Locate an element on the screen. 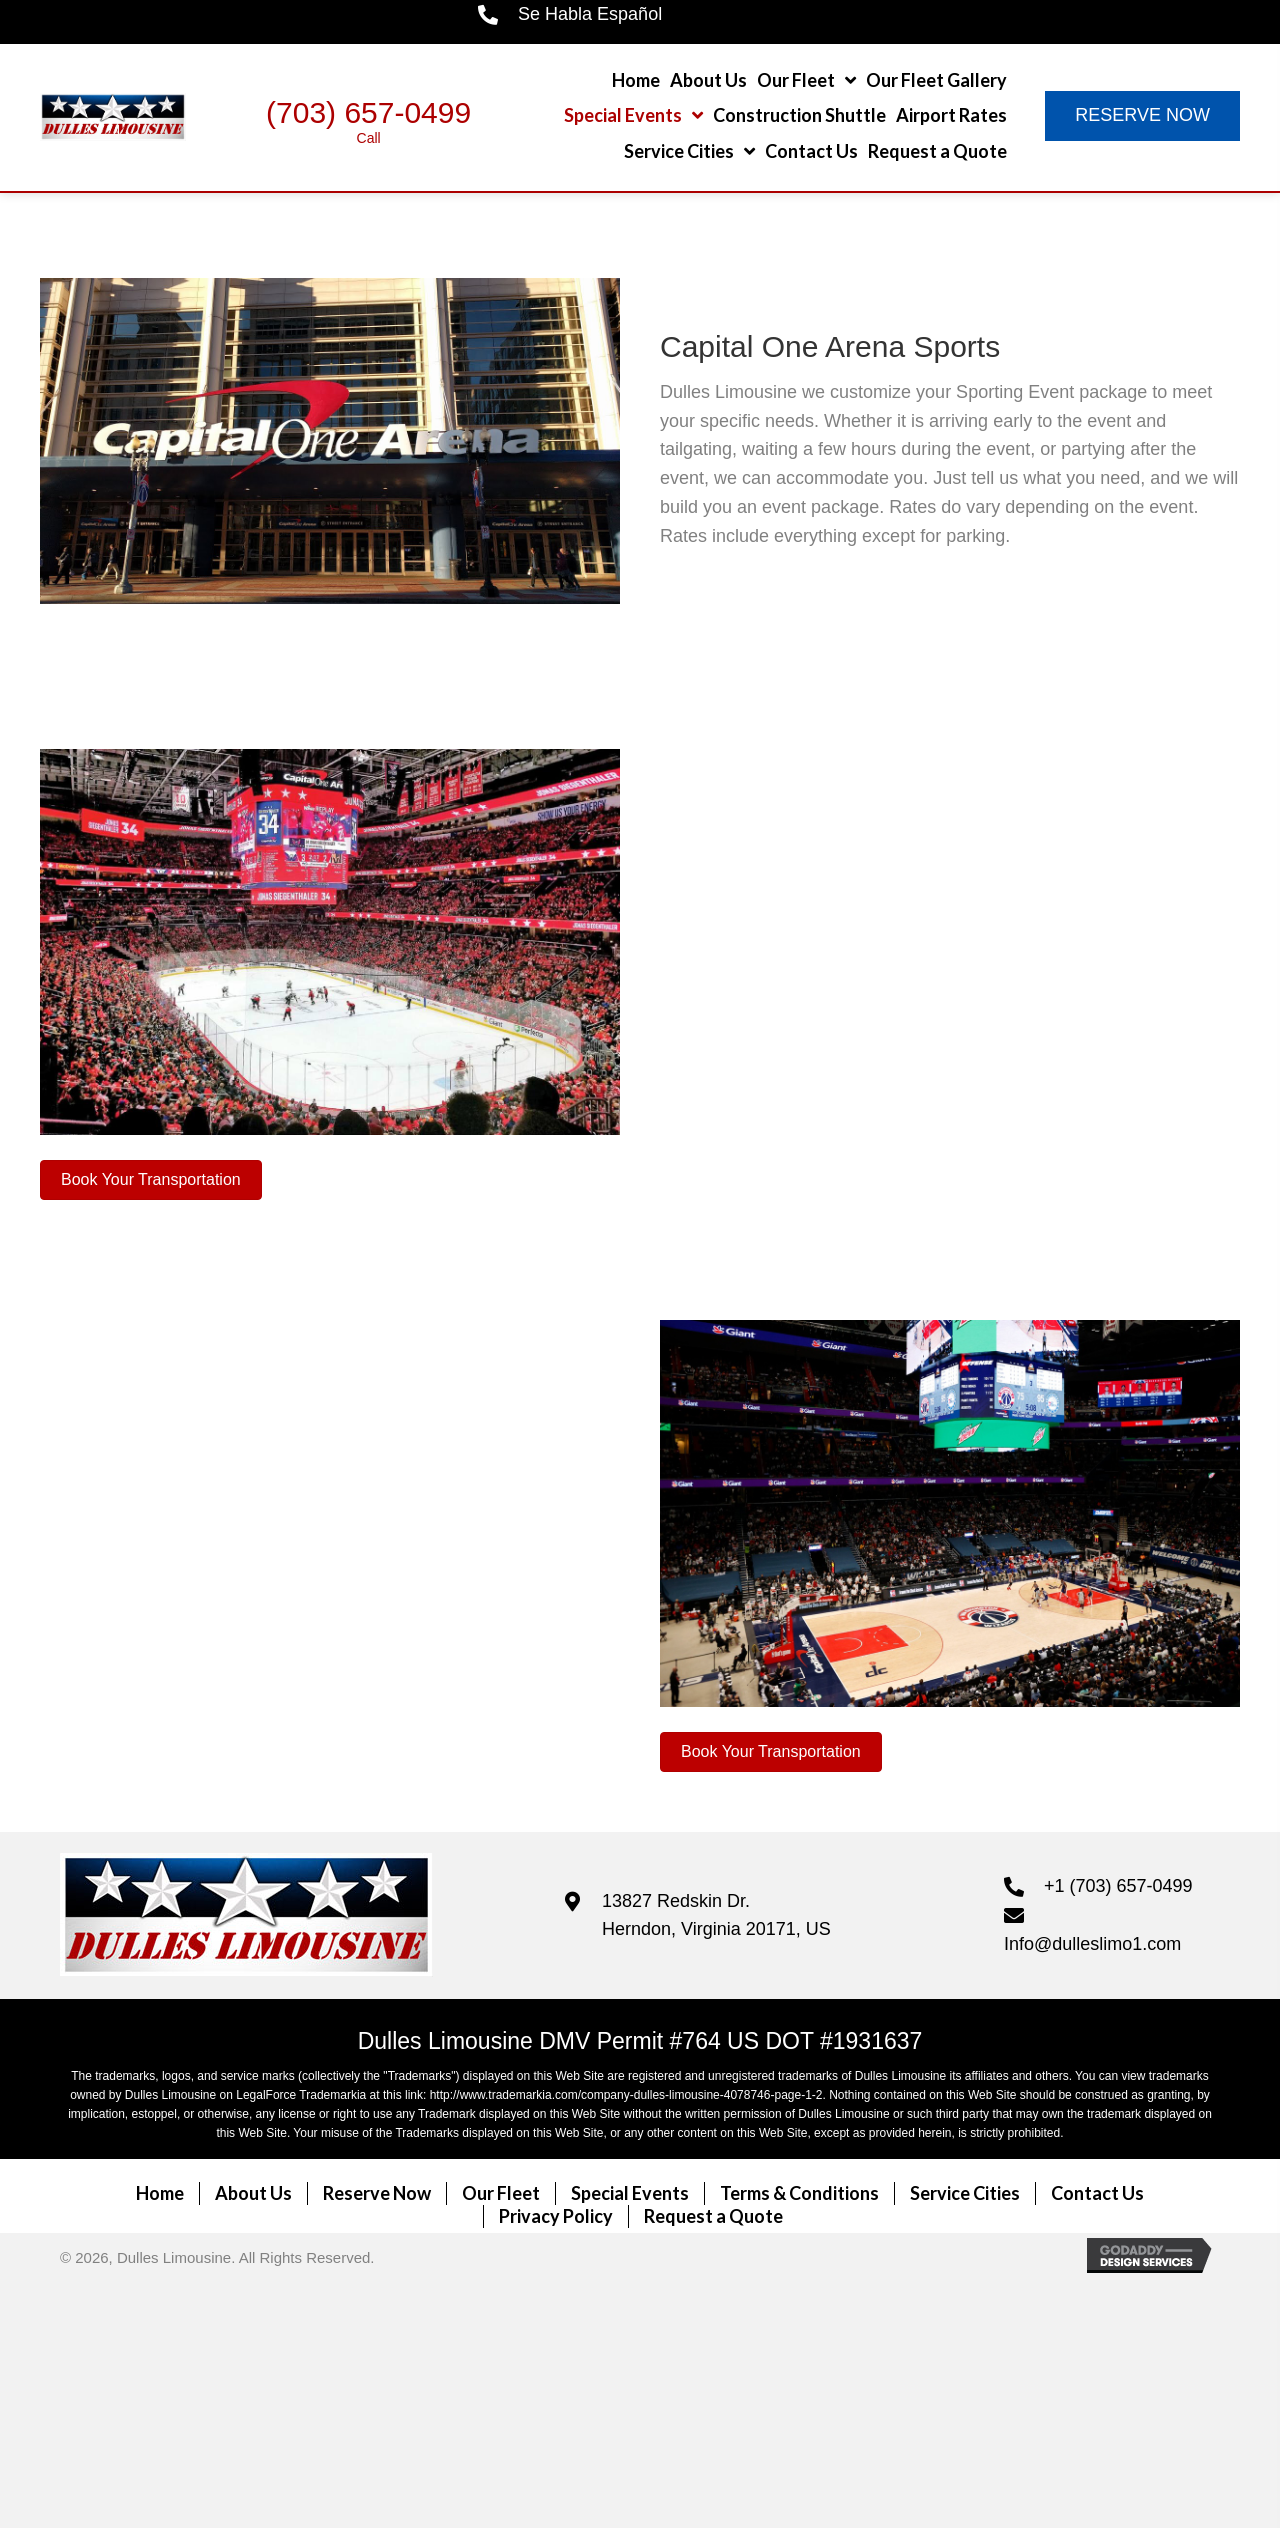 This screenshot has height=2528, width=1280. Privacy Policy is located at coordinates (556, 2216).